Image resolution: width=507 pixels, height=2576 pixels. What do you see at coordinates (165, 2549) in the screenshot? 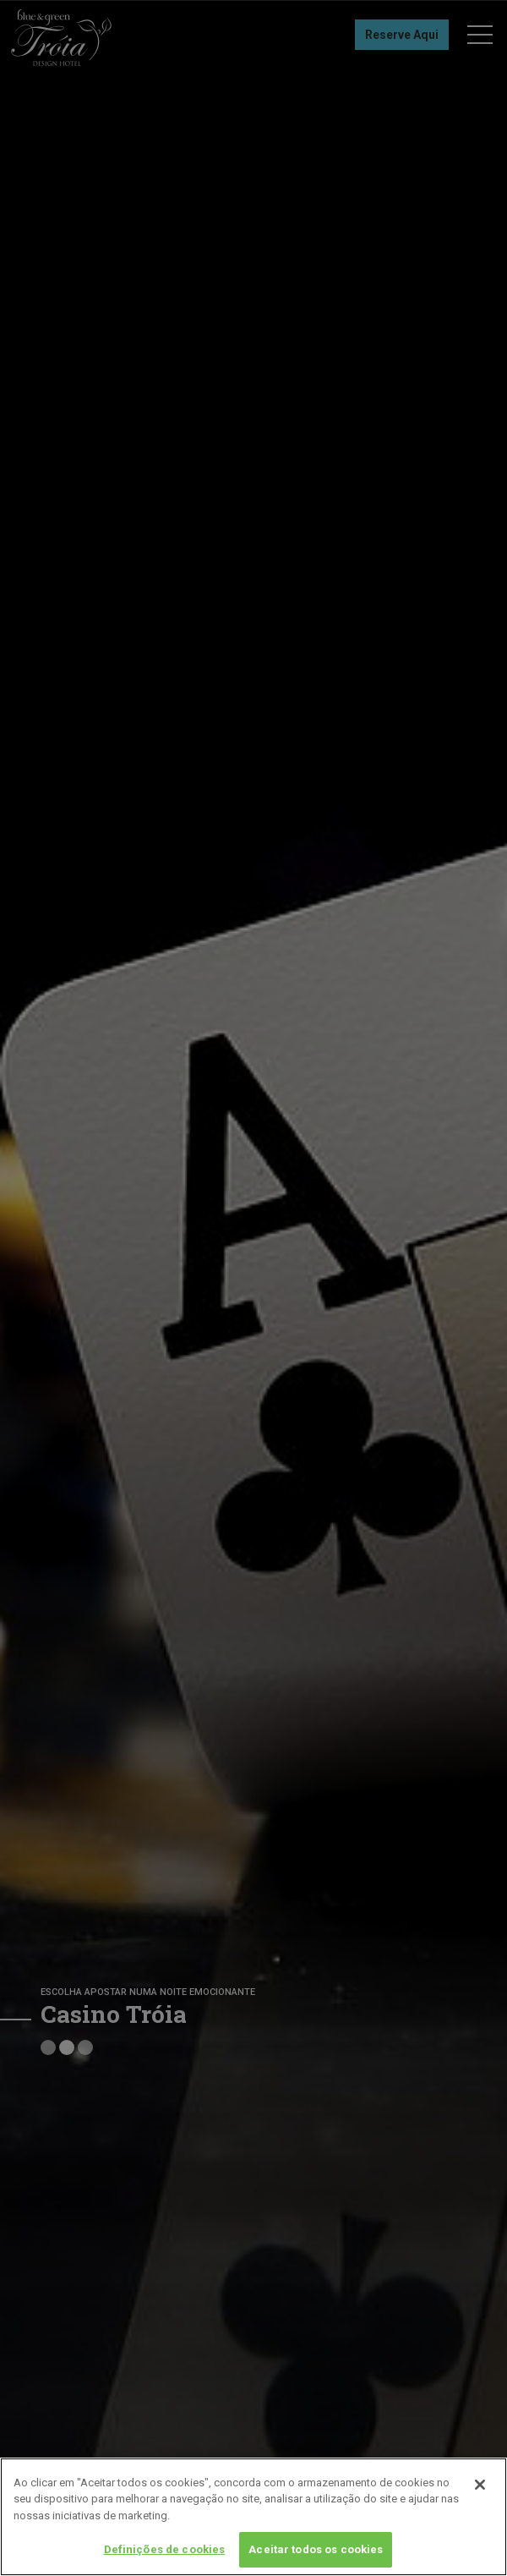
I see `Definições de cookies` at bounding box center [165, 2549].